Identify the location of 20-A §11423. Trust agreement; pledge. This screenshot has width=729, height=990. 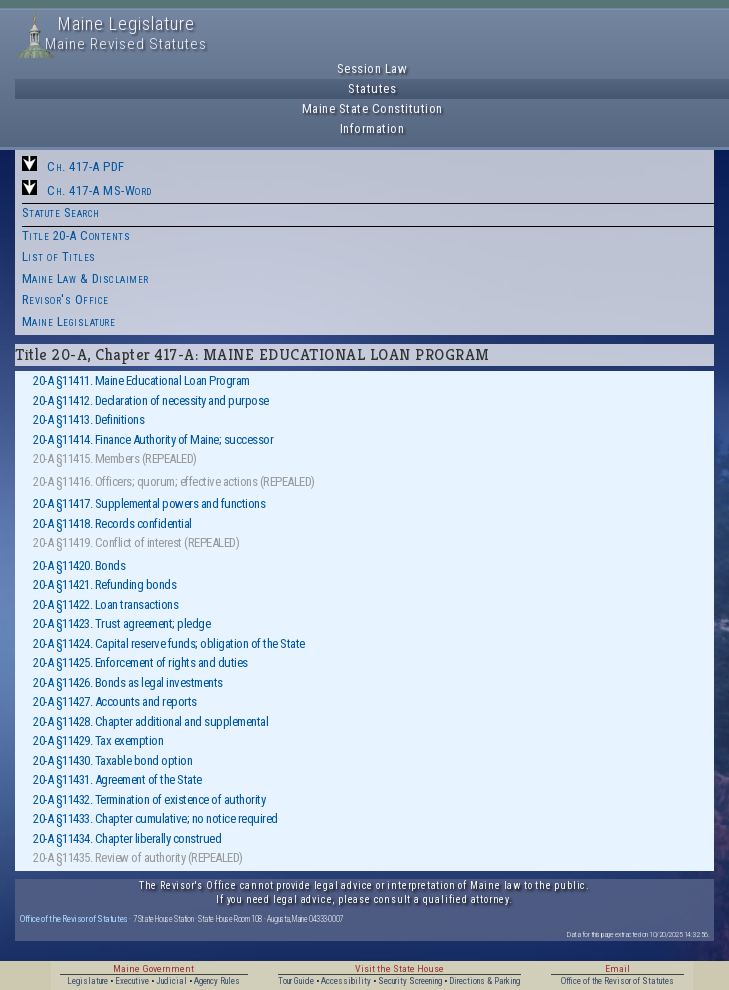
(121, 623).